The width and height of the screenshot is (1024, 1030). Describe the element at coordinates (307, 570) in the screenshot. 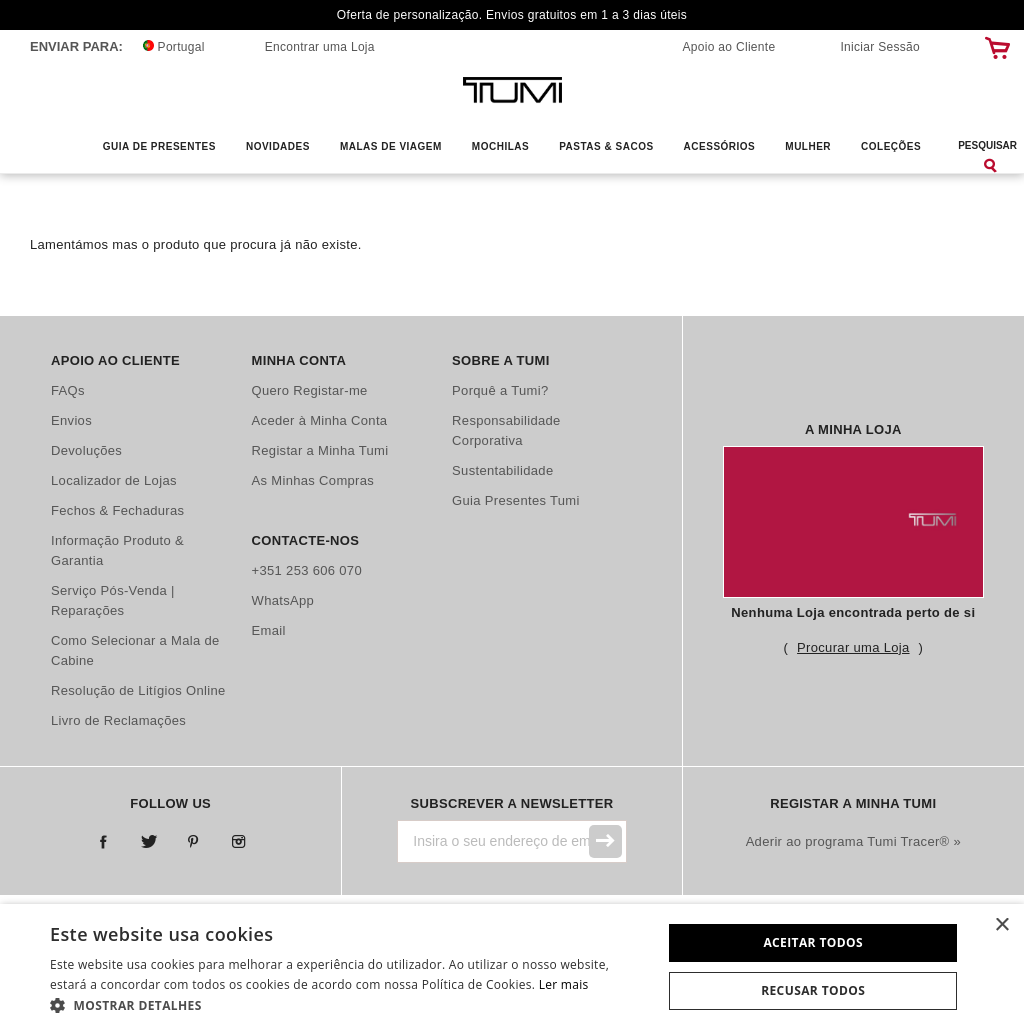

I see `+351 253 606 070` at that location.